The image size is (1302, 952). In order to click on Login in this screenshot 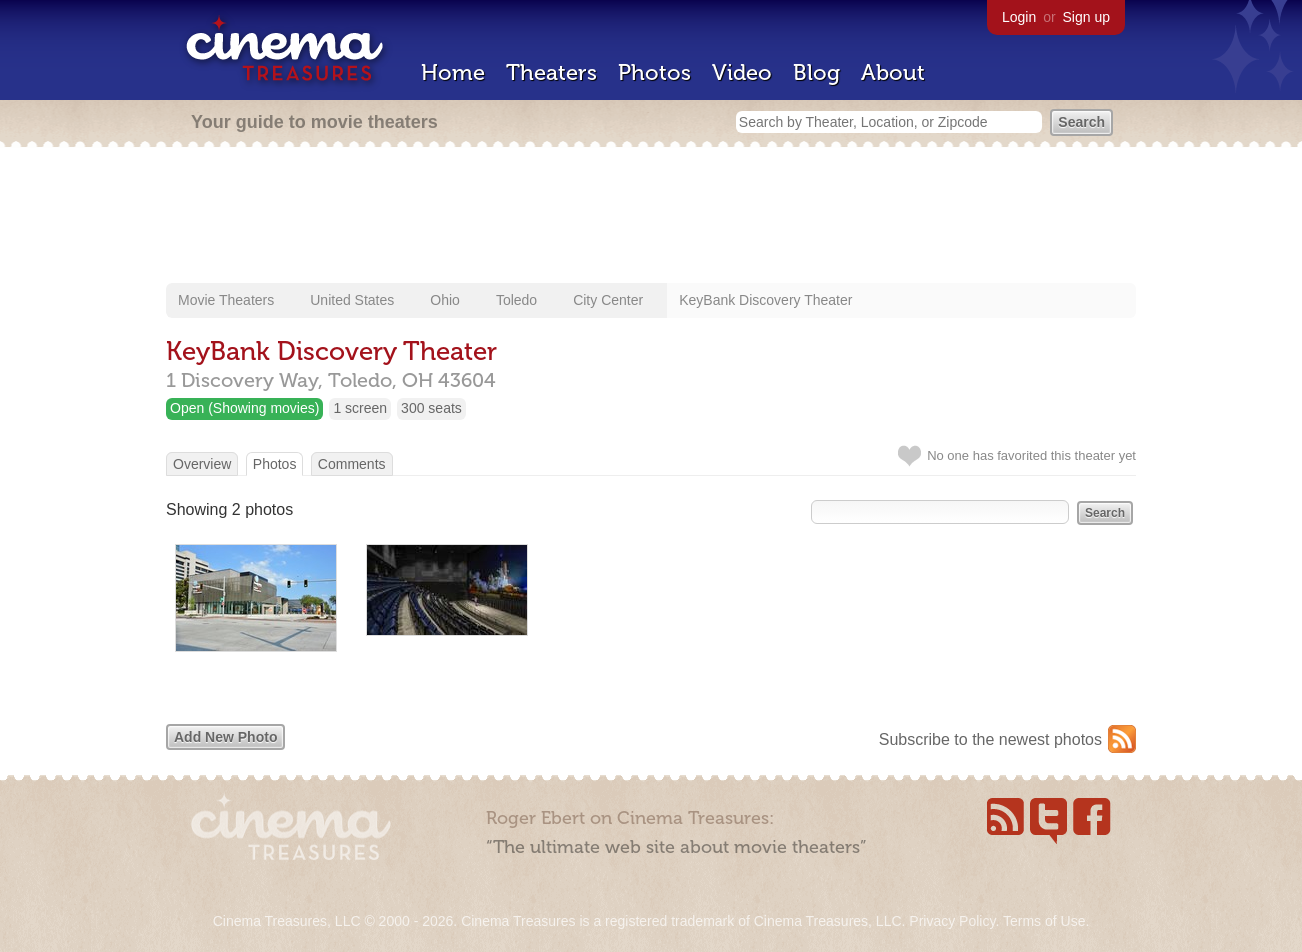, I will do `click(1019, 17)`.